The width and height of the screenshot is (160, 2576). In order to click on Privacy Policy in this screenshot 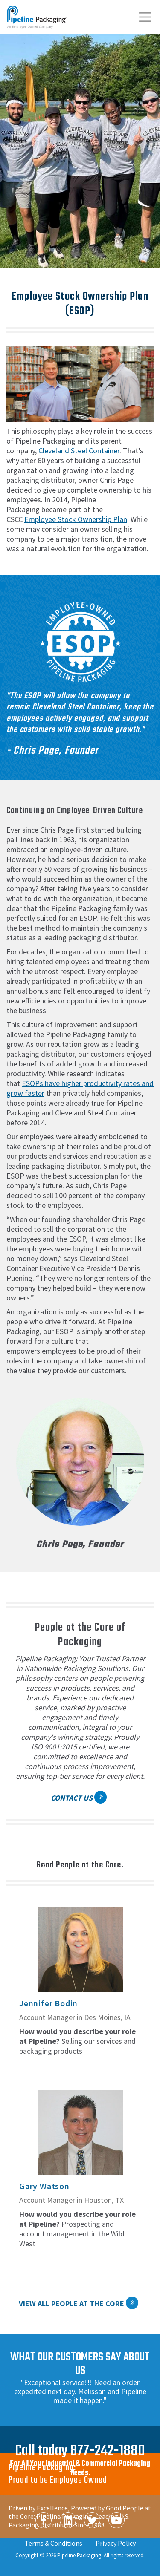, I will do `click(116, 2543)`.